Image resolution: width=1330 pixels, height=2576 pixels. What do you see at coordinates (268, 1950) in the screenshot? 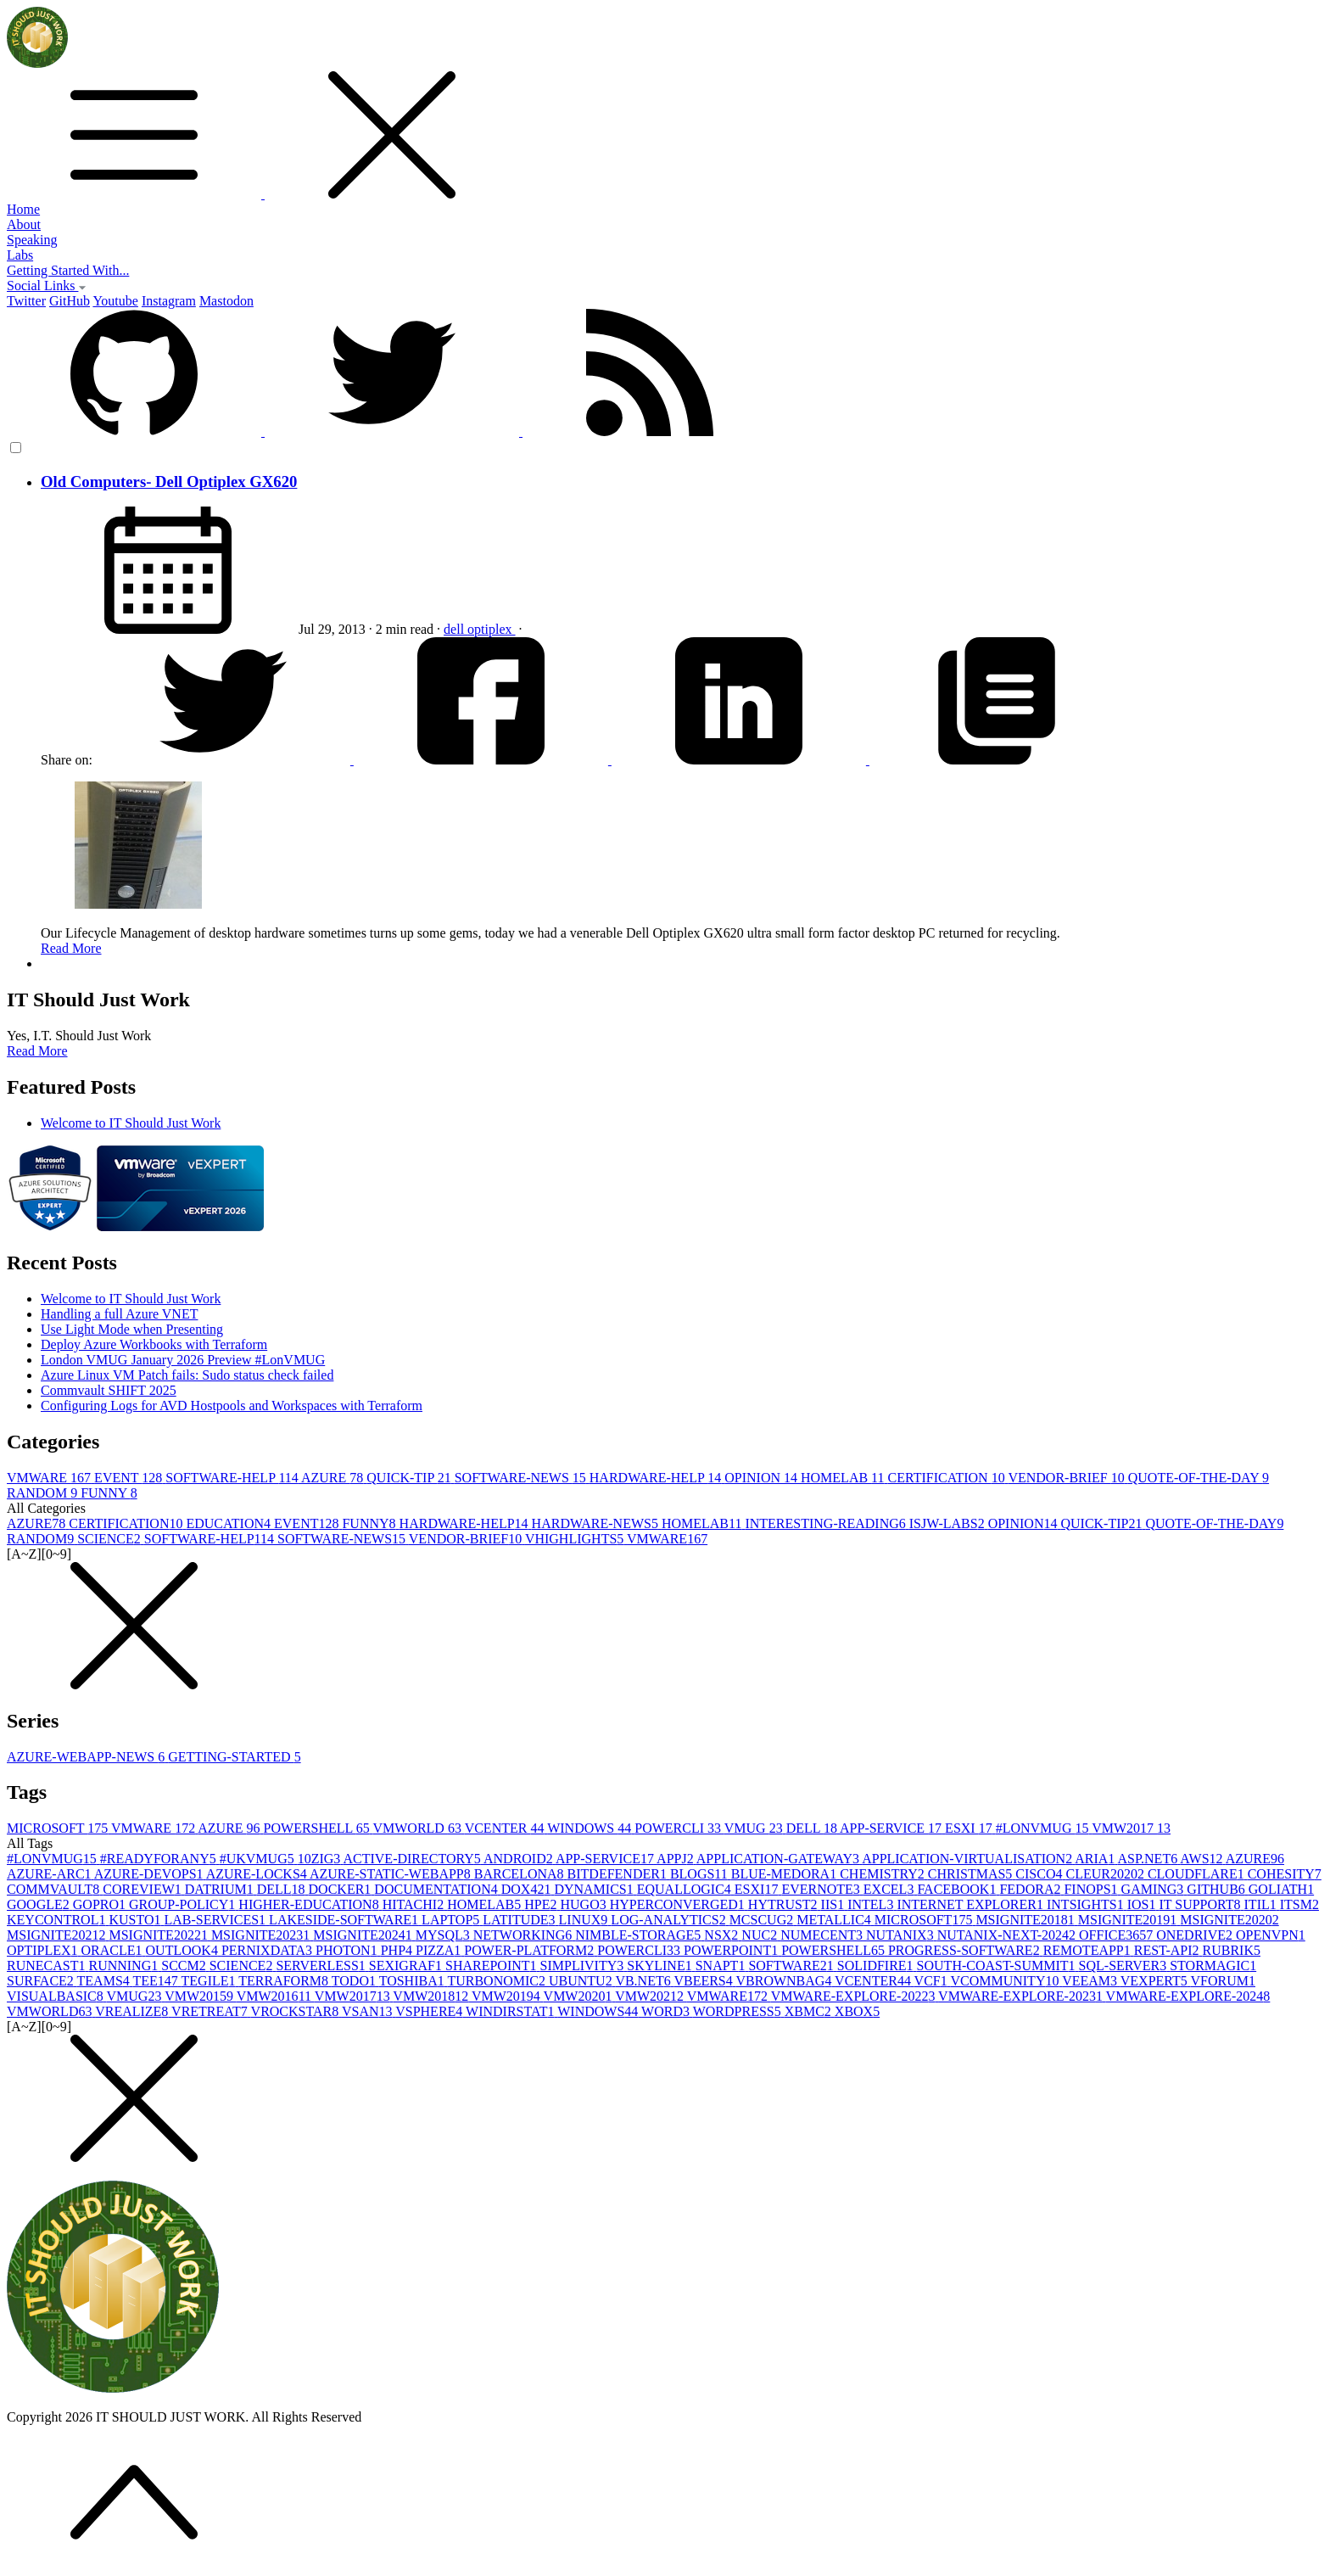
I see `PERNIXDATA` at bounding box center [268, 1950].